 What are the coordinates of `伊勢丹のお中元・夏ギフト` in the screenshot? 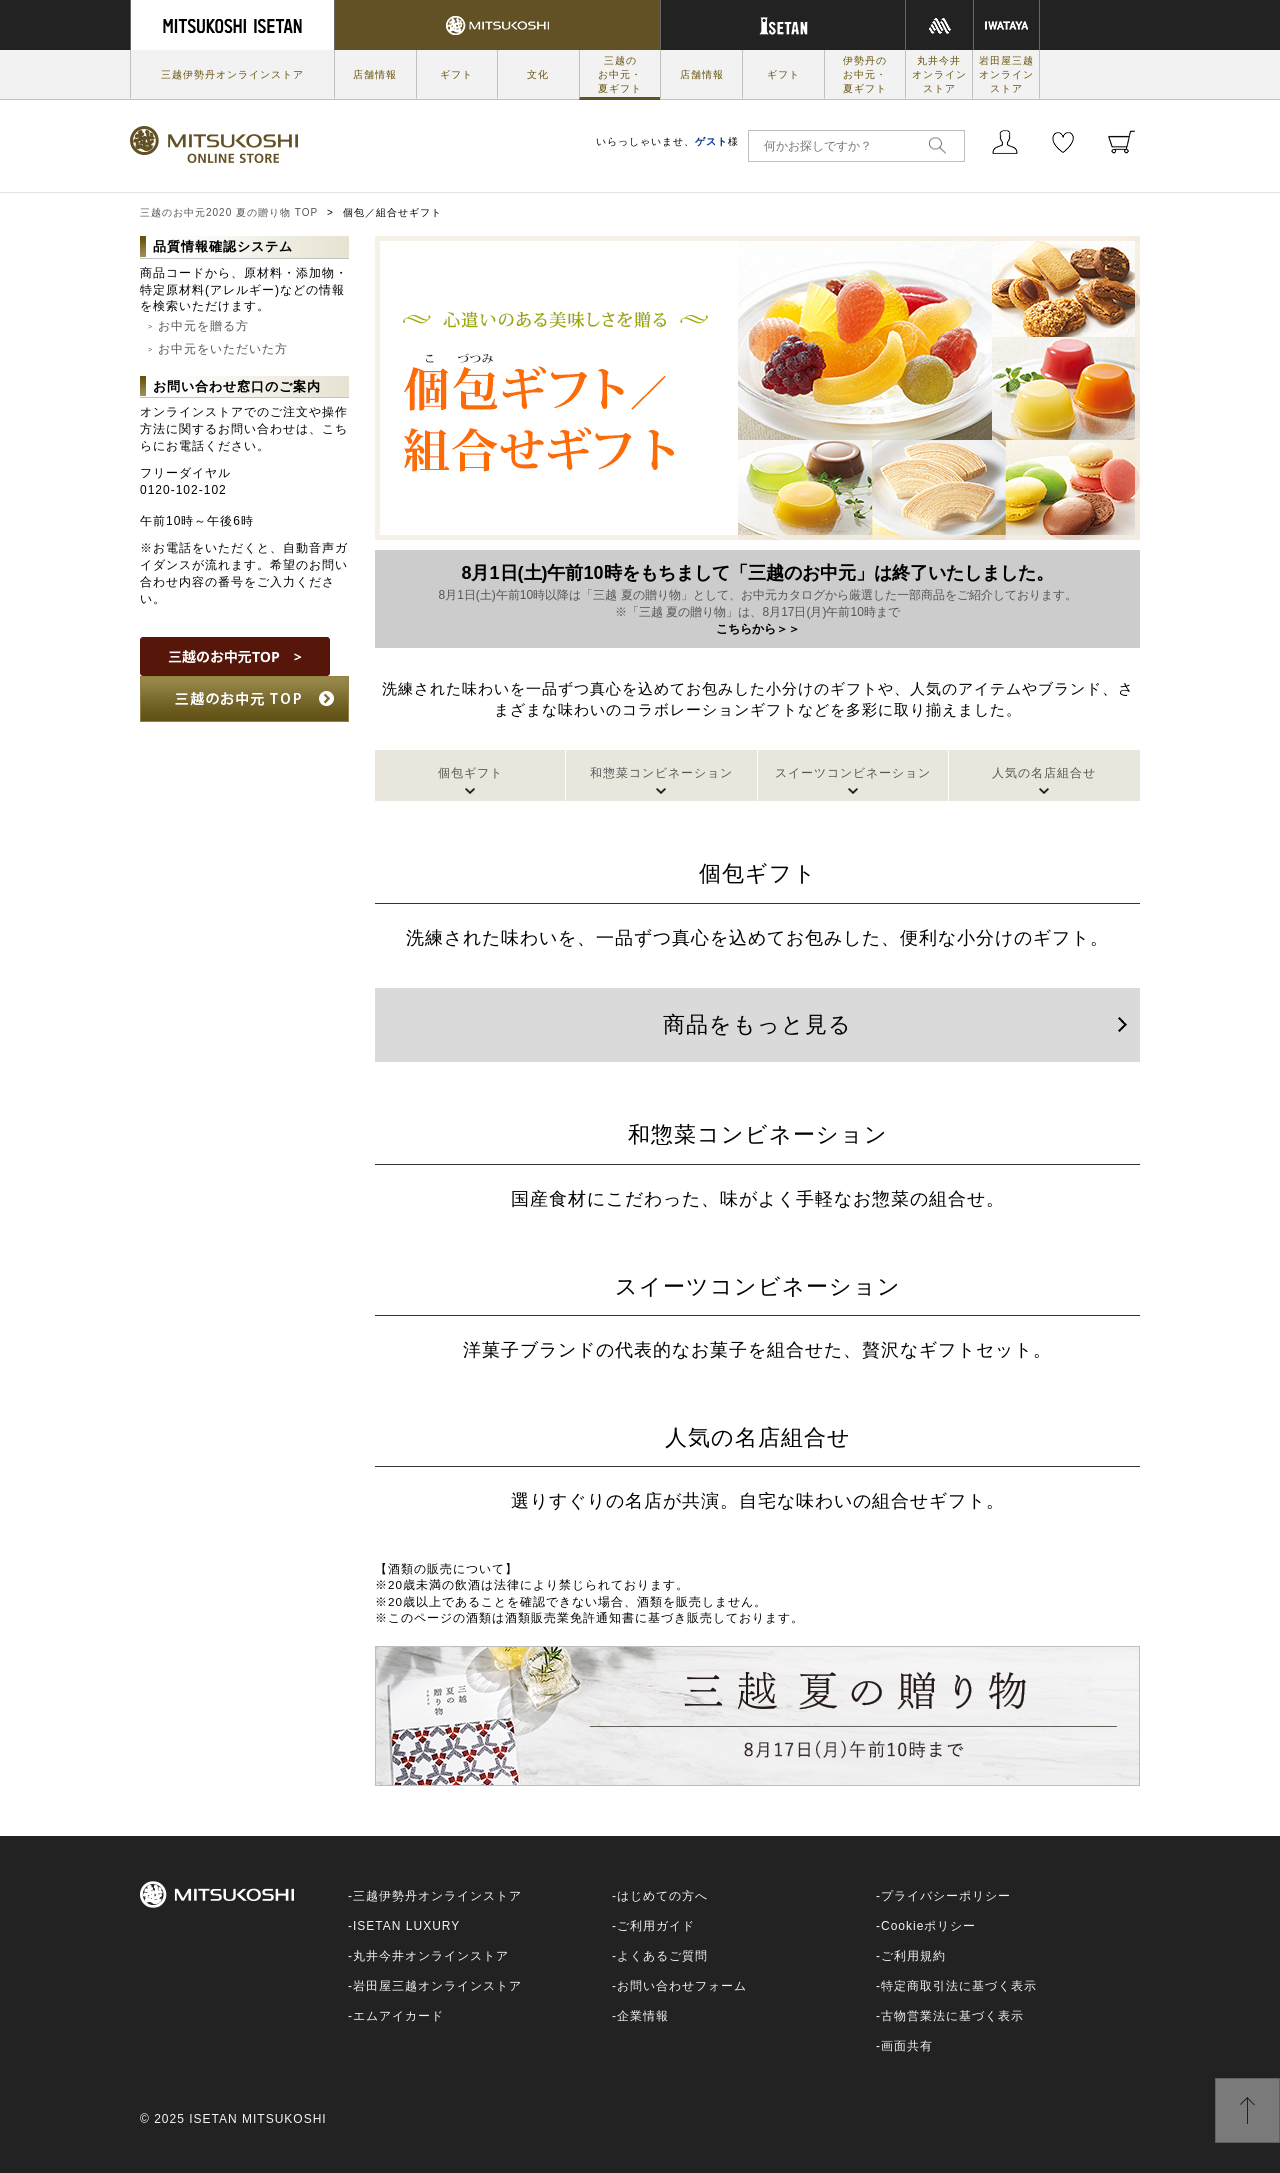 It's located at (865, 74).